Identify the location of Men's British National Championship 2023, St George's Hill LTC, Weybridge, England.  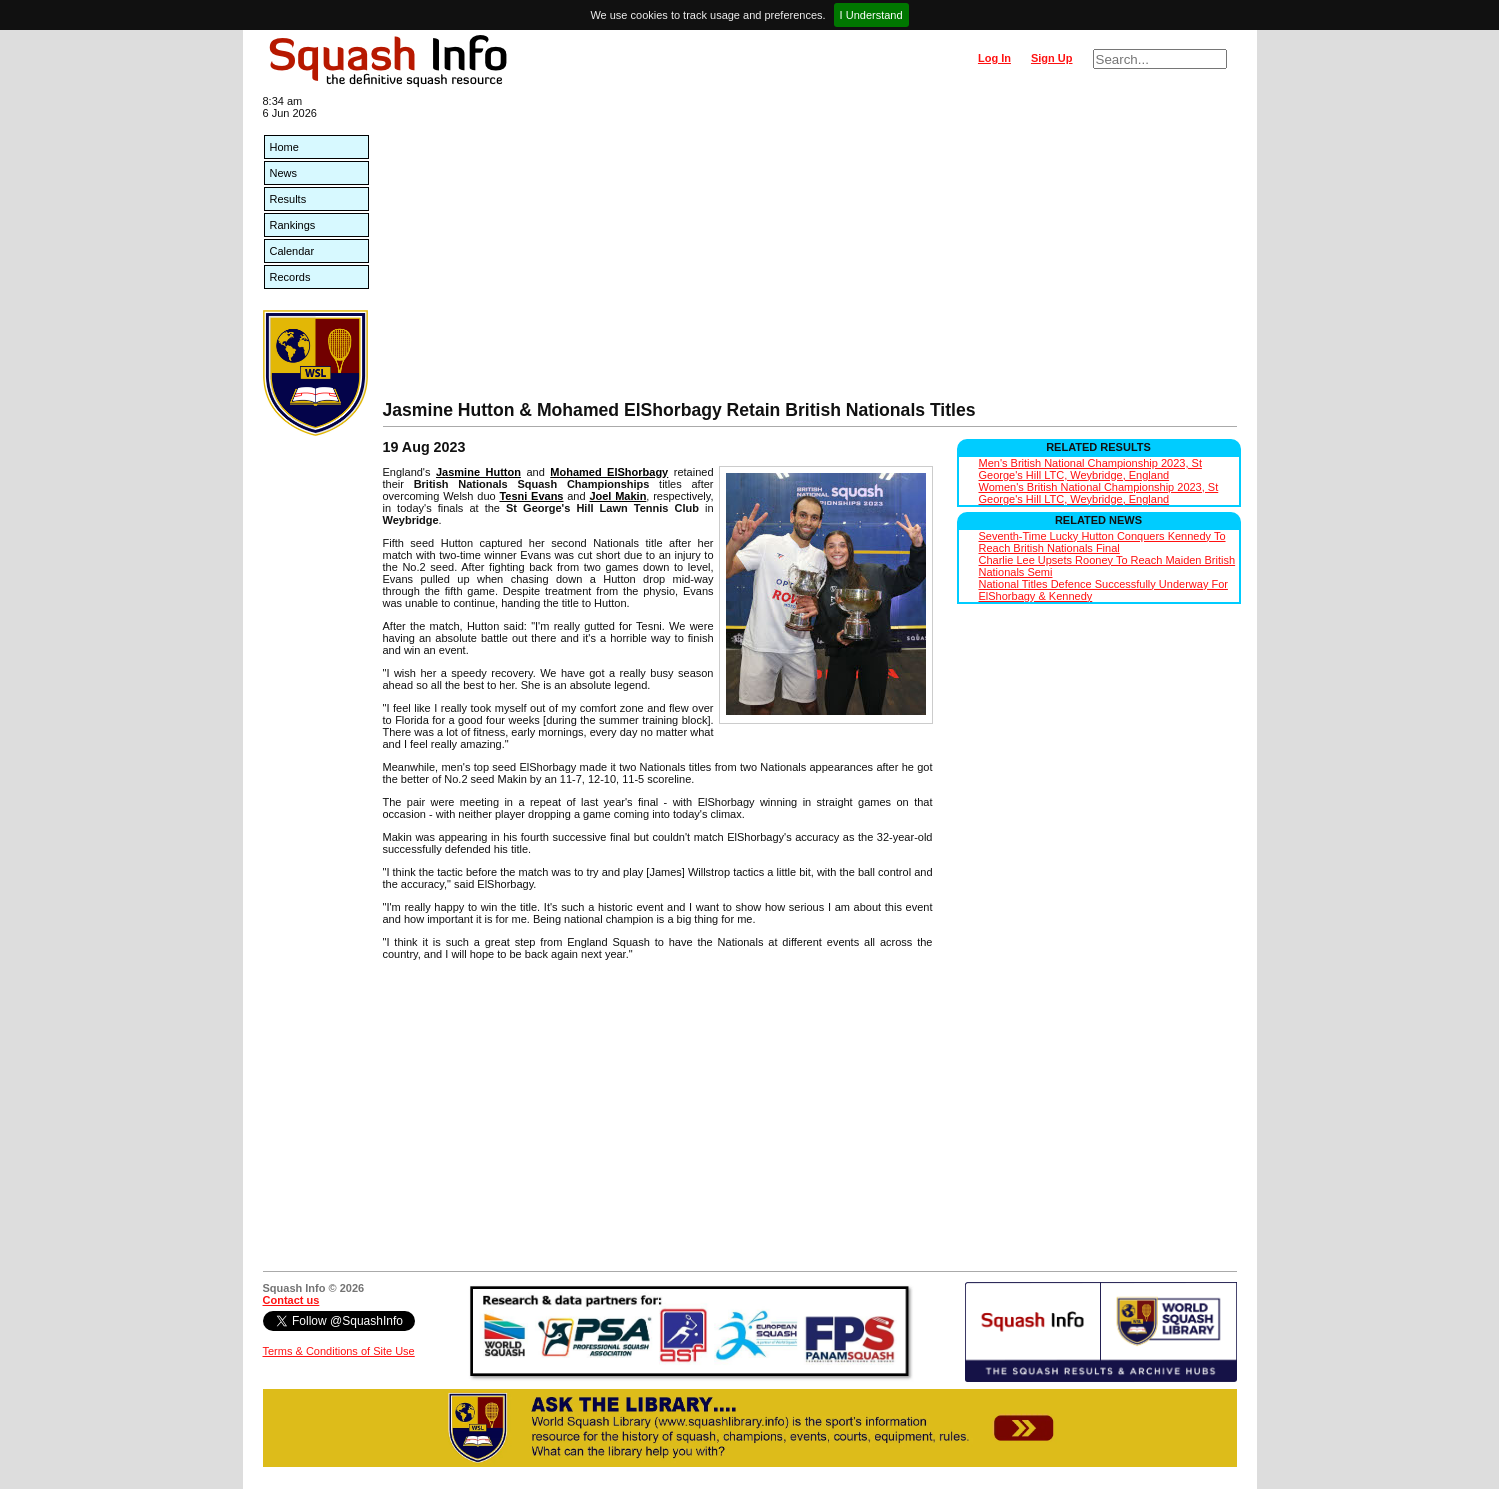
(1090, 469).